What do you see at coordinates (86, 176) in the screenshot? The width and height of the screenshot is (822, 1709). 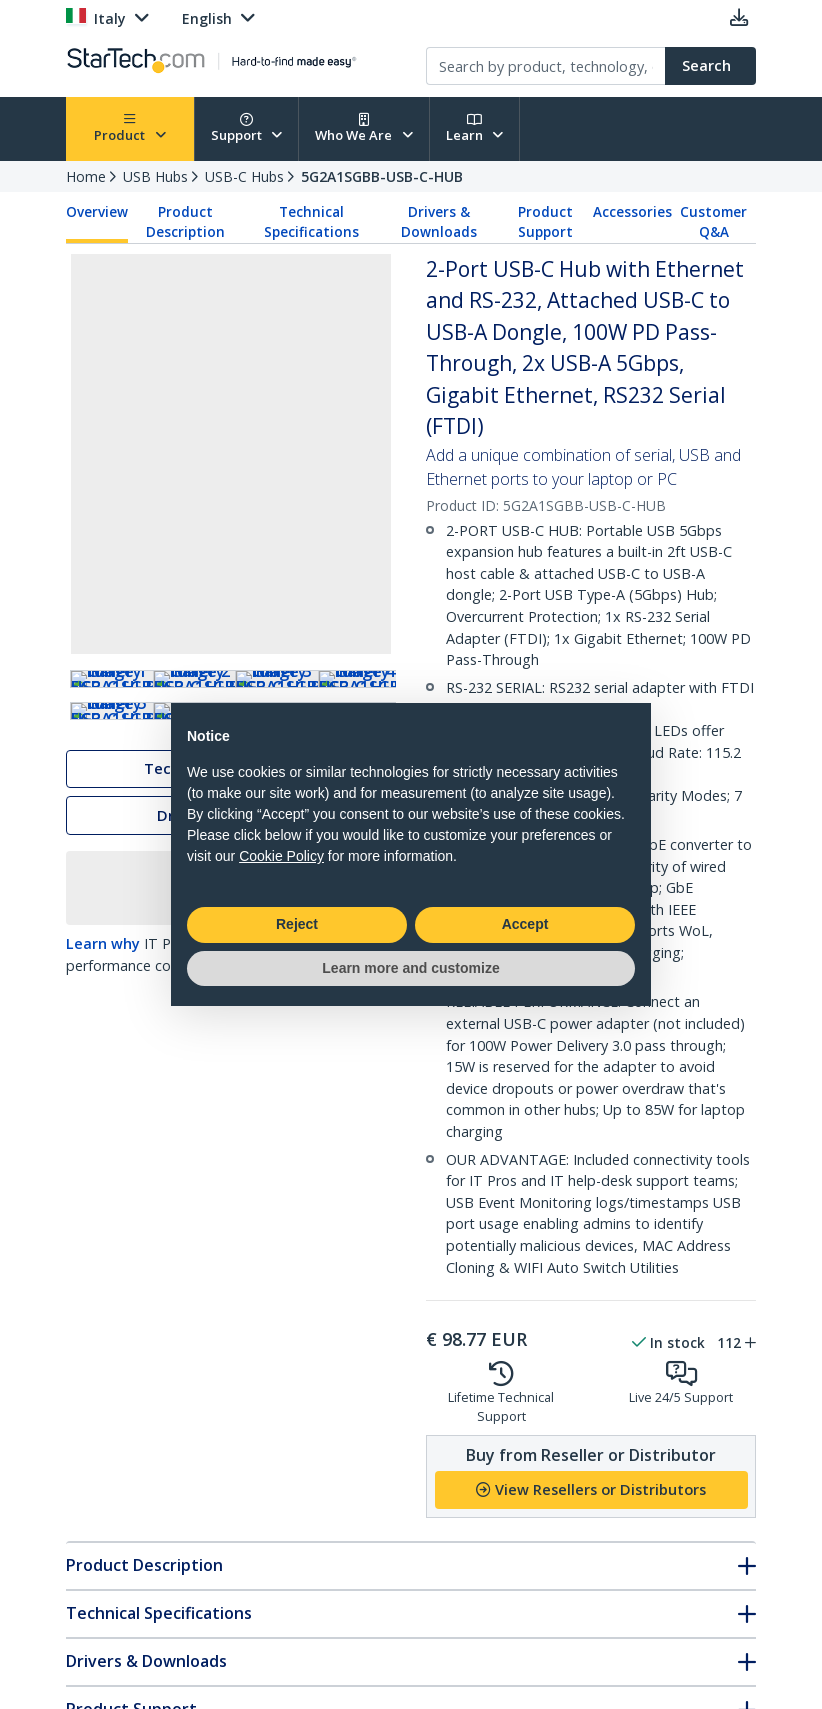 I see `Home` at bounding box center [86, 176].